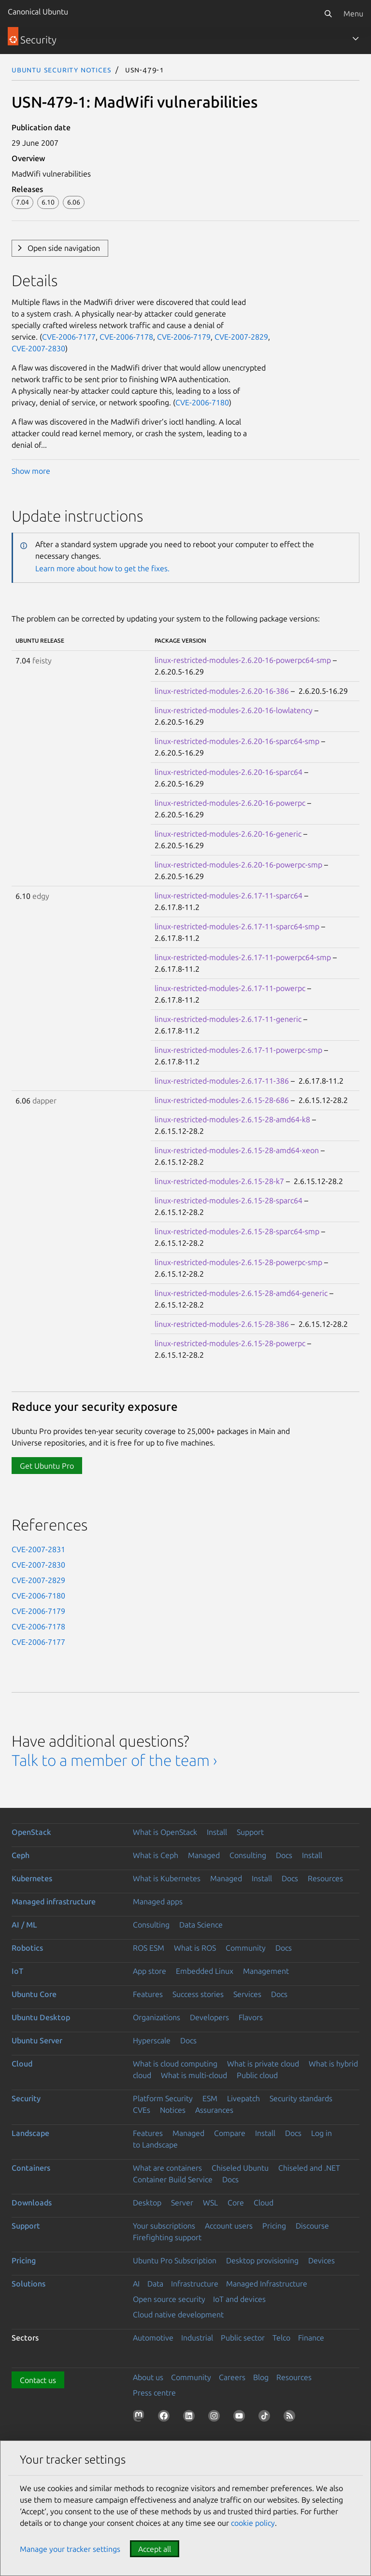 Image resolution: width=371 pixels, height=2576 pixels. What do you see at coordinates (17, 1971) in the screenshot?
I see `IoT` at bounding box center [17, 1971].